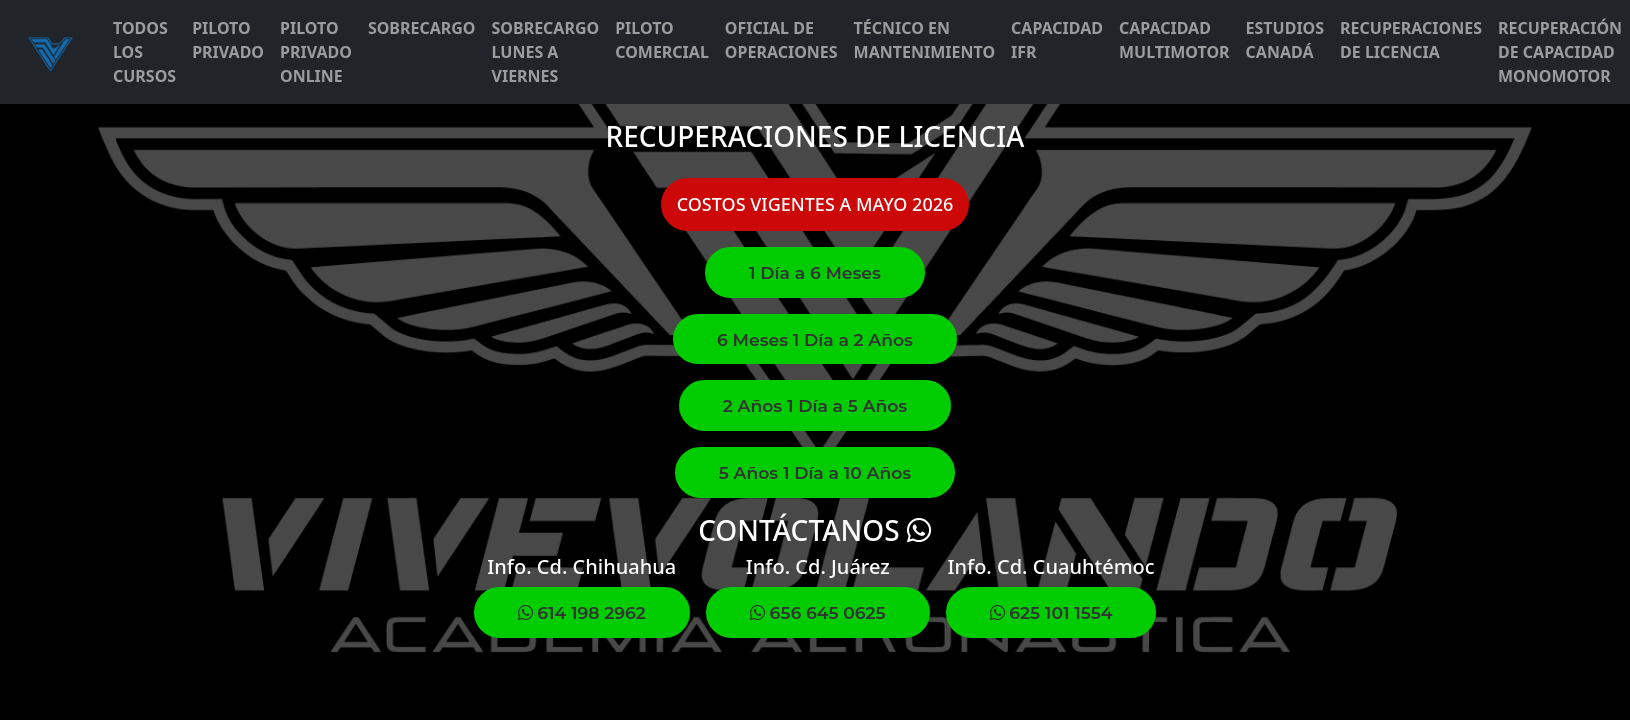  I want to click on TODOS LOS CURSOS, so click(144, 52).